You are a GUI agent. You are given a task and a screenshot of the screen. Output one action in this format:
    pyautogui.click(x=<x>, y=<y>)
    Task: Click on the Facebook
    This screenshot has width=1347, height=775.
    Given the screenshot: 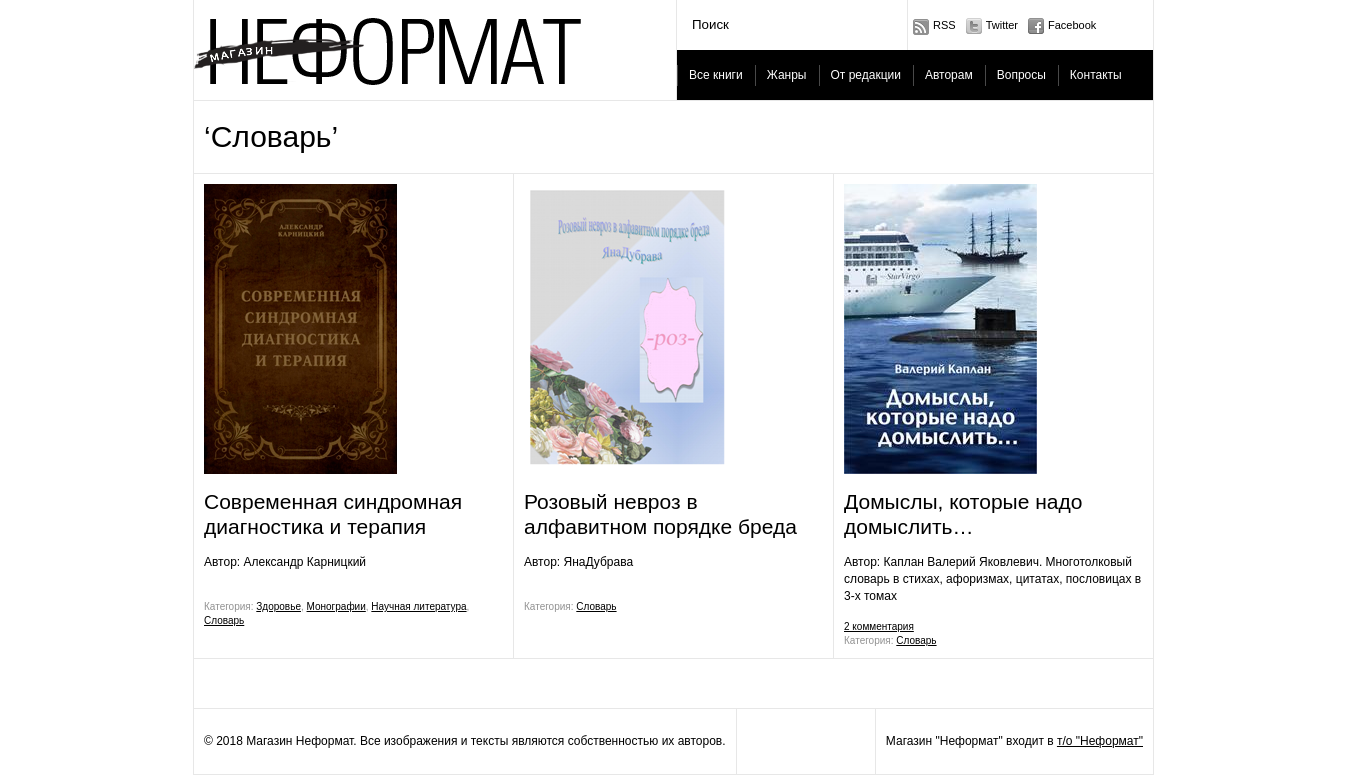 What is the action you would take?
    pyautogui.click(x=1072, y=25)
    